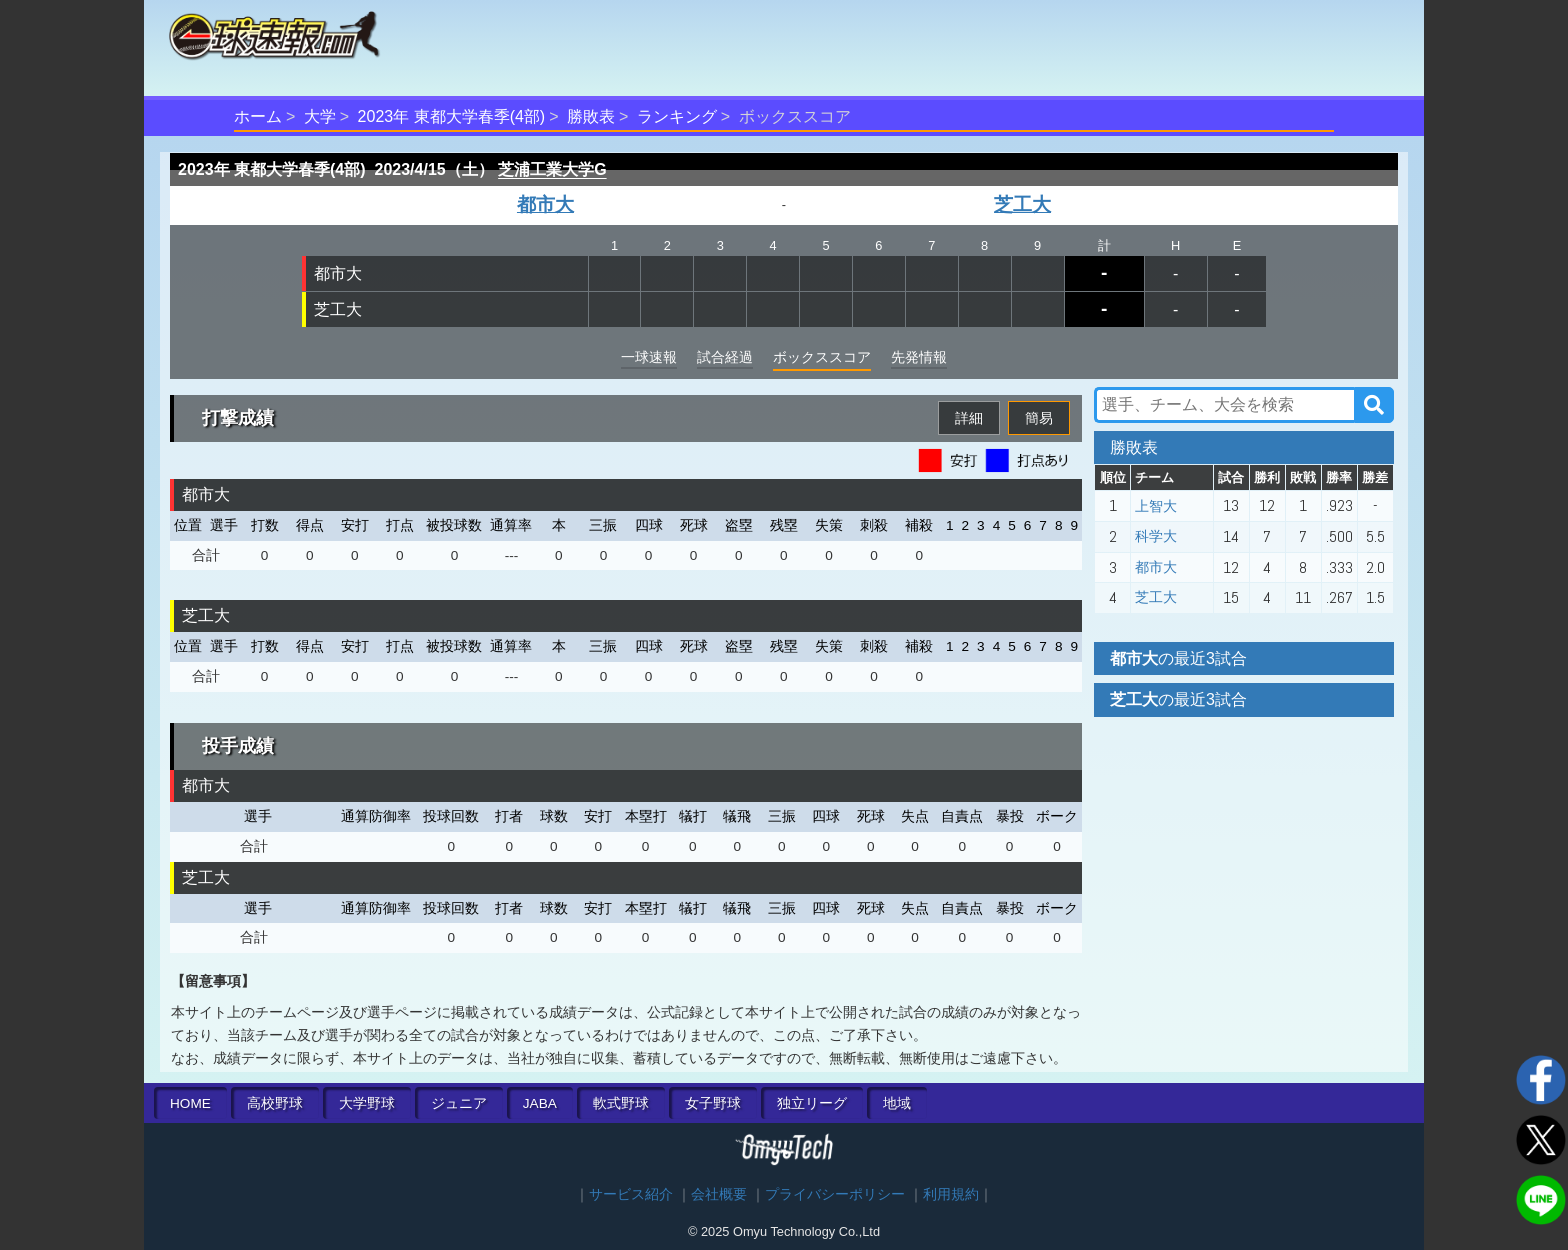 The image size is (1568, 1250). What do you see at coordinates (545, 204) in the screenshot?
I see `都市大` at bounding box center [545, 204].